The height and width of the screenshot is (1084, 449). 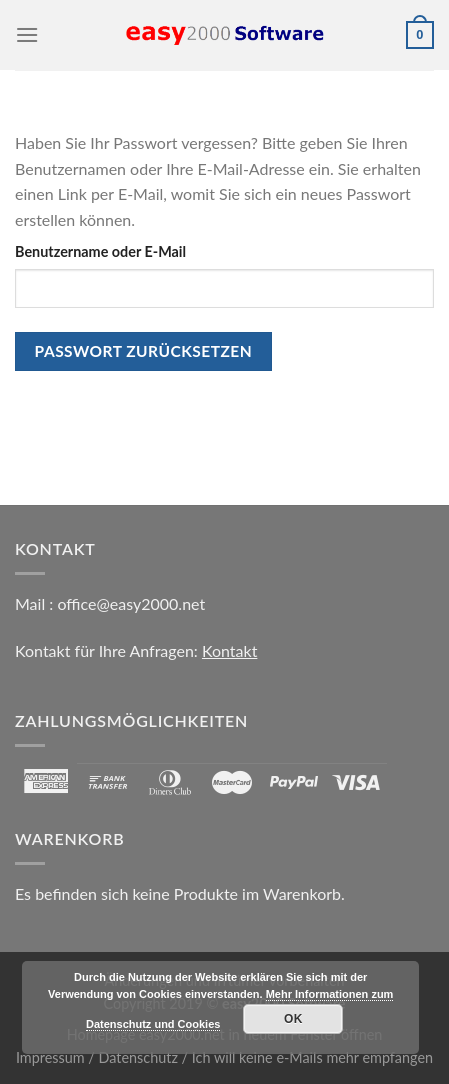 I want to click on Datenschutz, so click(x=138, y=1057).